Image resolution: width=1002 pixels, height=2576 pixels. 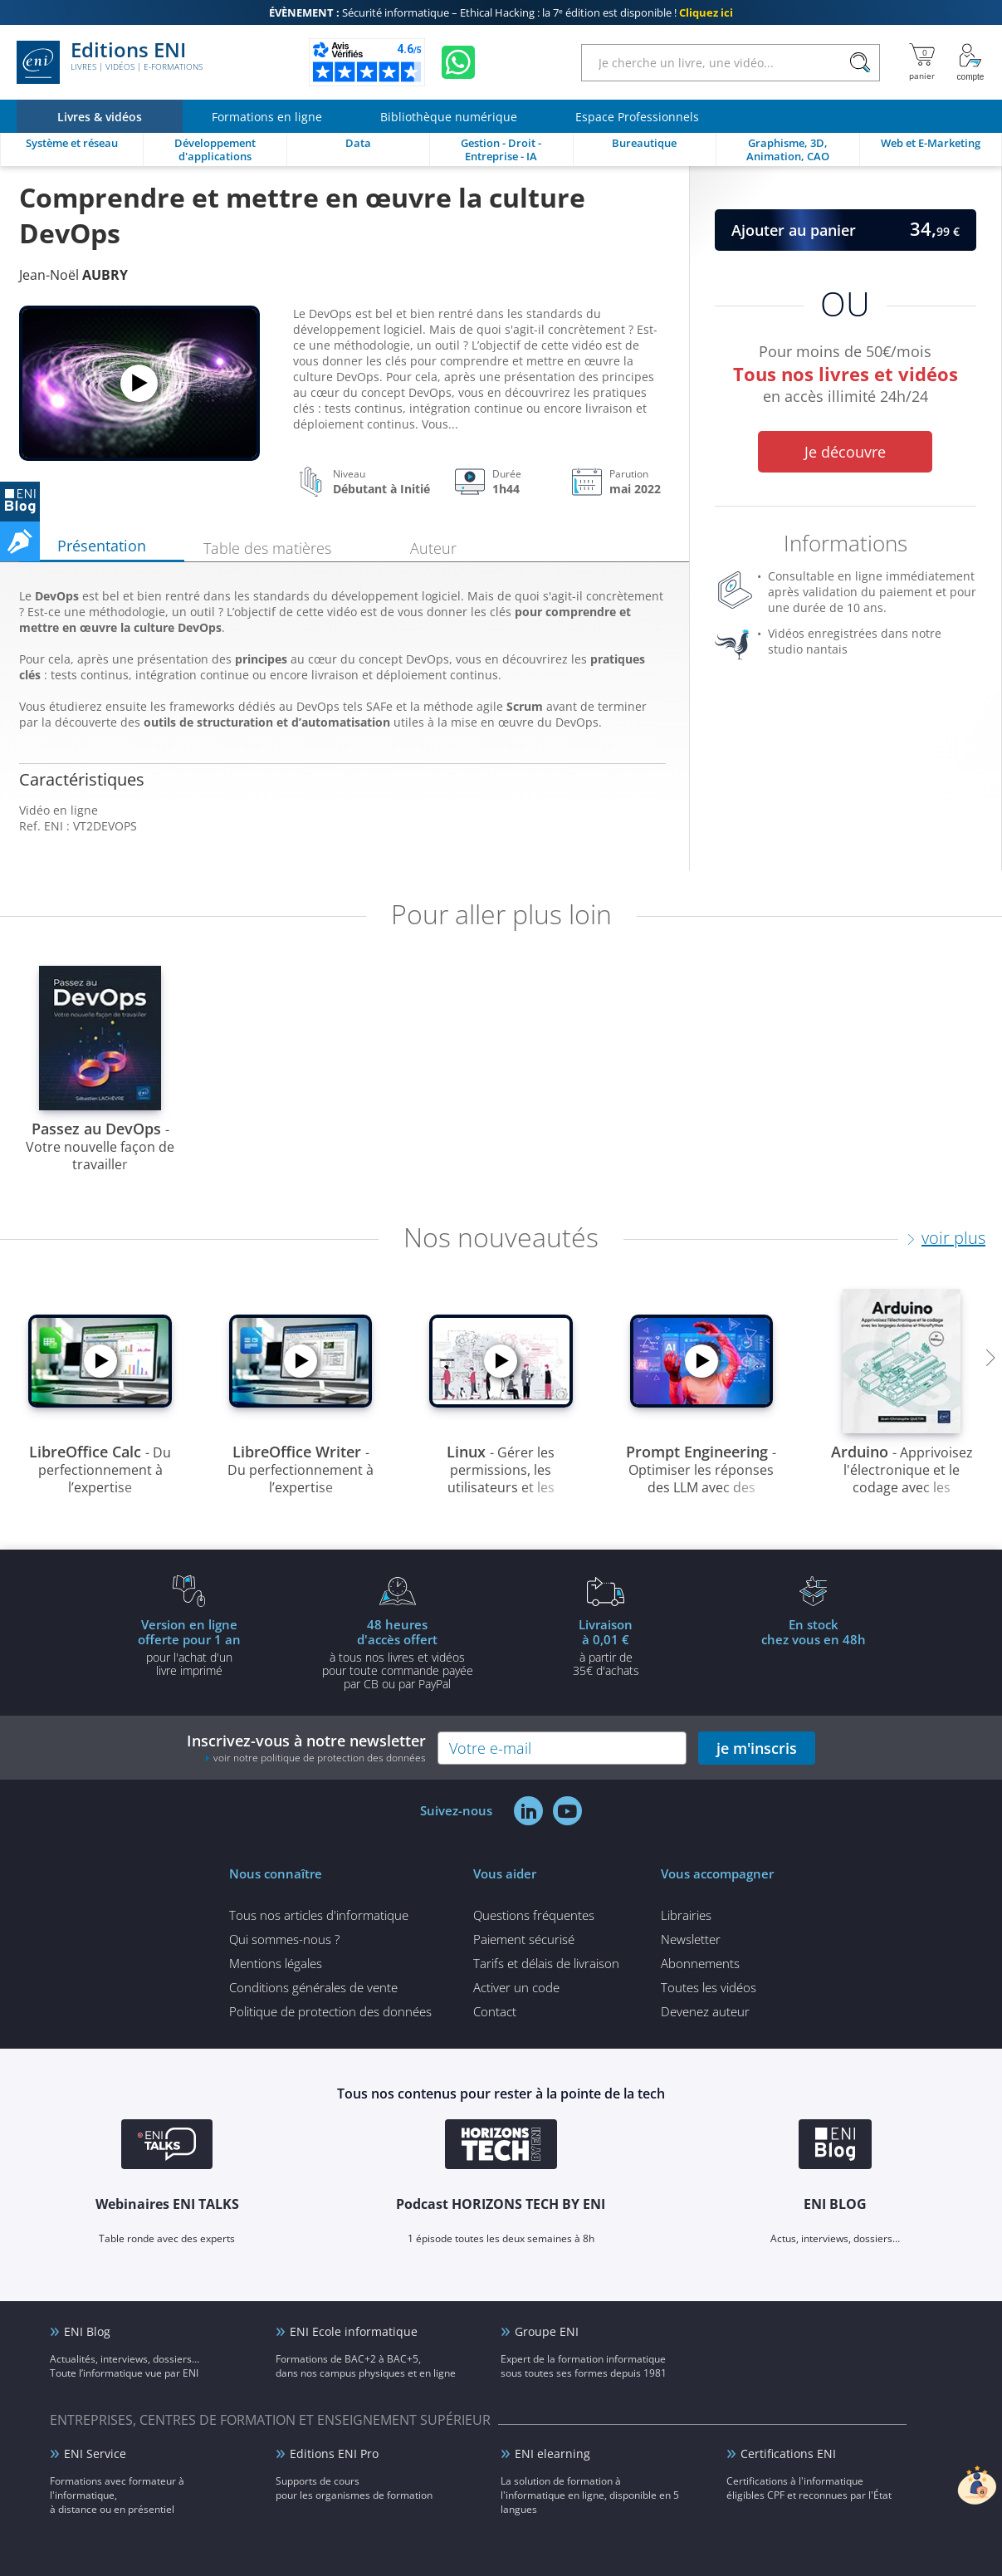 I want to click on Tarifs et délais de livraison, so click(x=546, y=1963).